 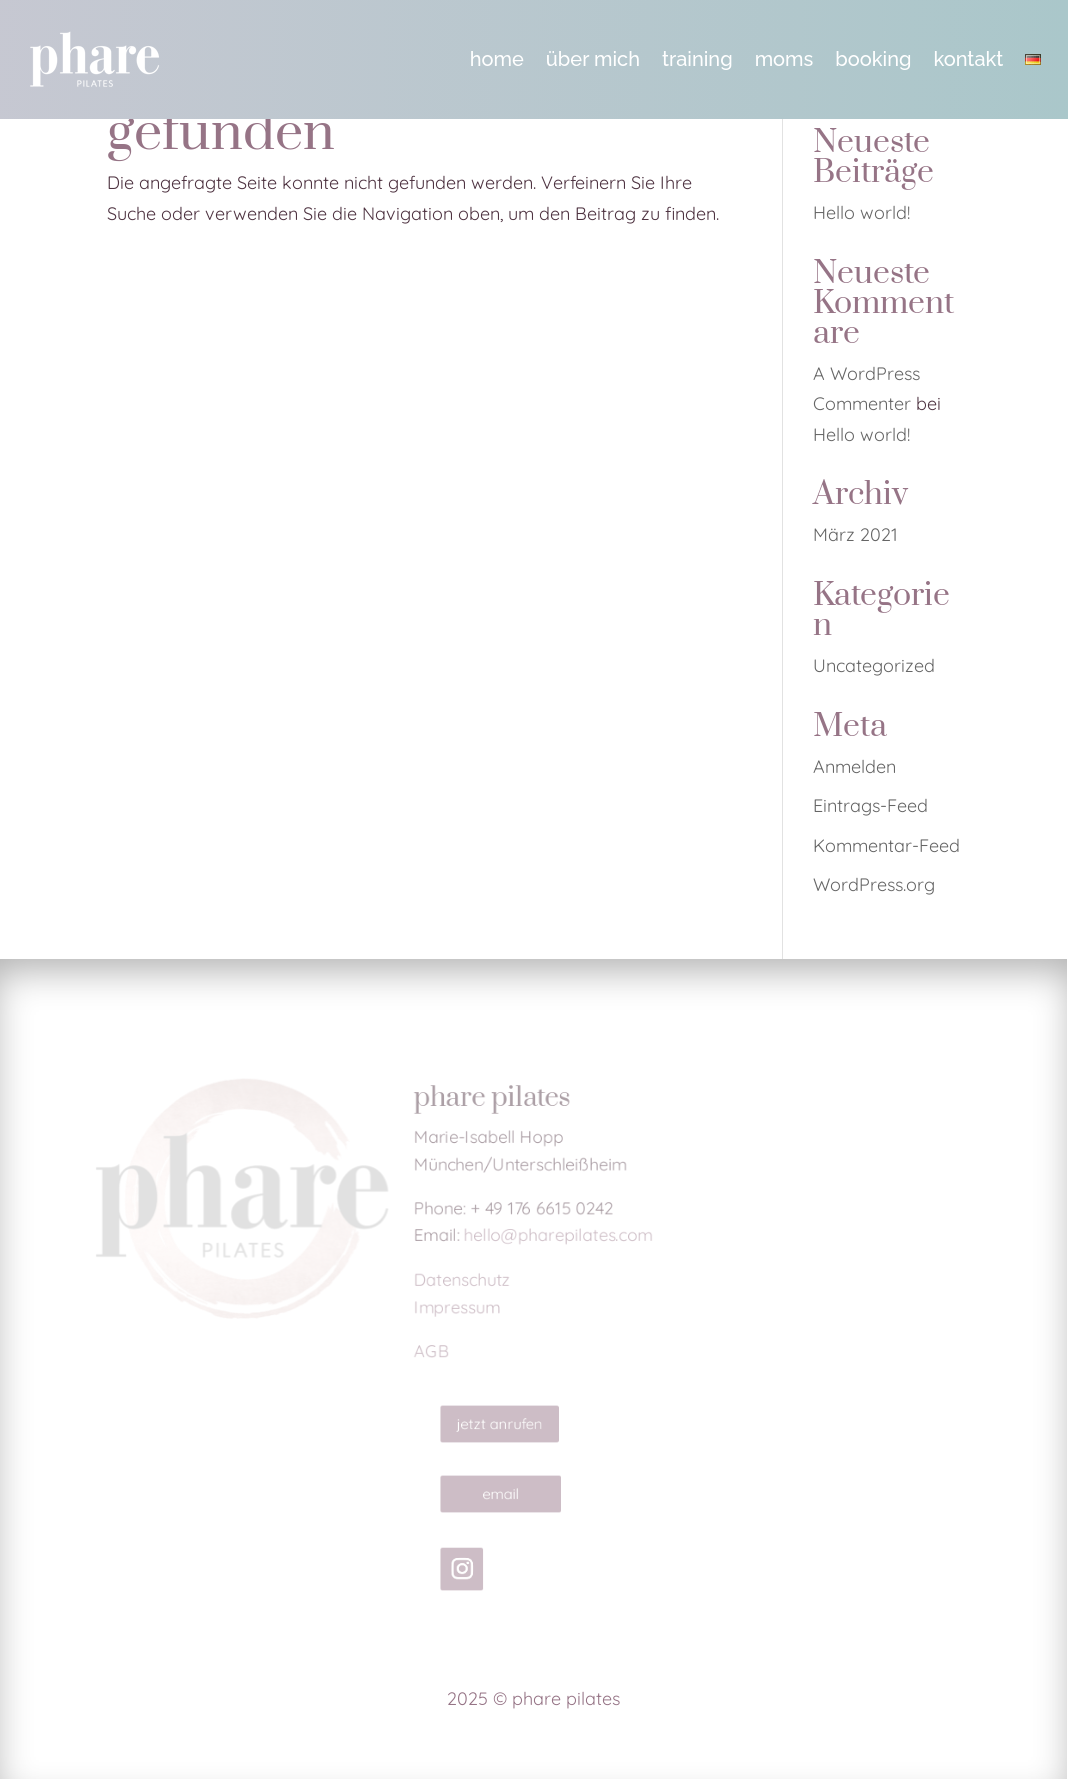 What do you see at coordinates (559, 1235) in the screenshot?
I see `hello@pharepilates.com` at bounding box center [559, 1235].